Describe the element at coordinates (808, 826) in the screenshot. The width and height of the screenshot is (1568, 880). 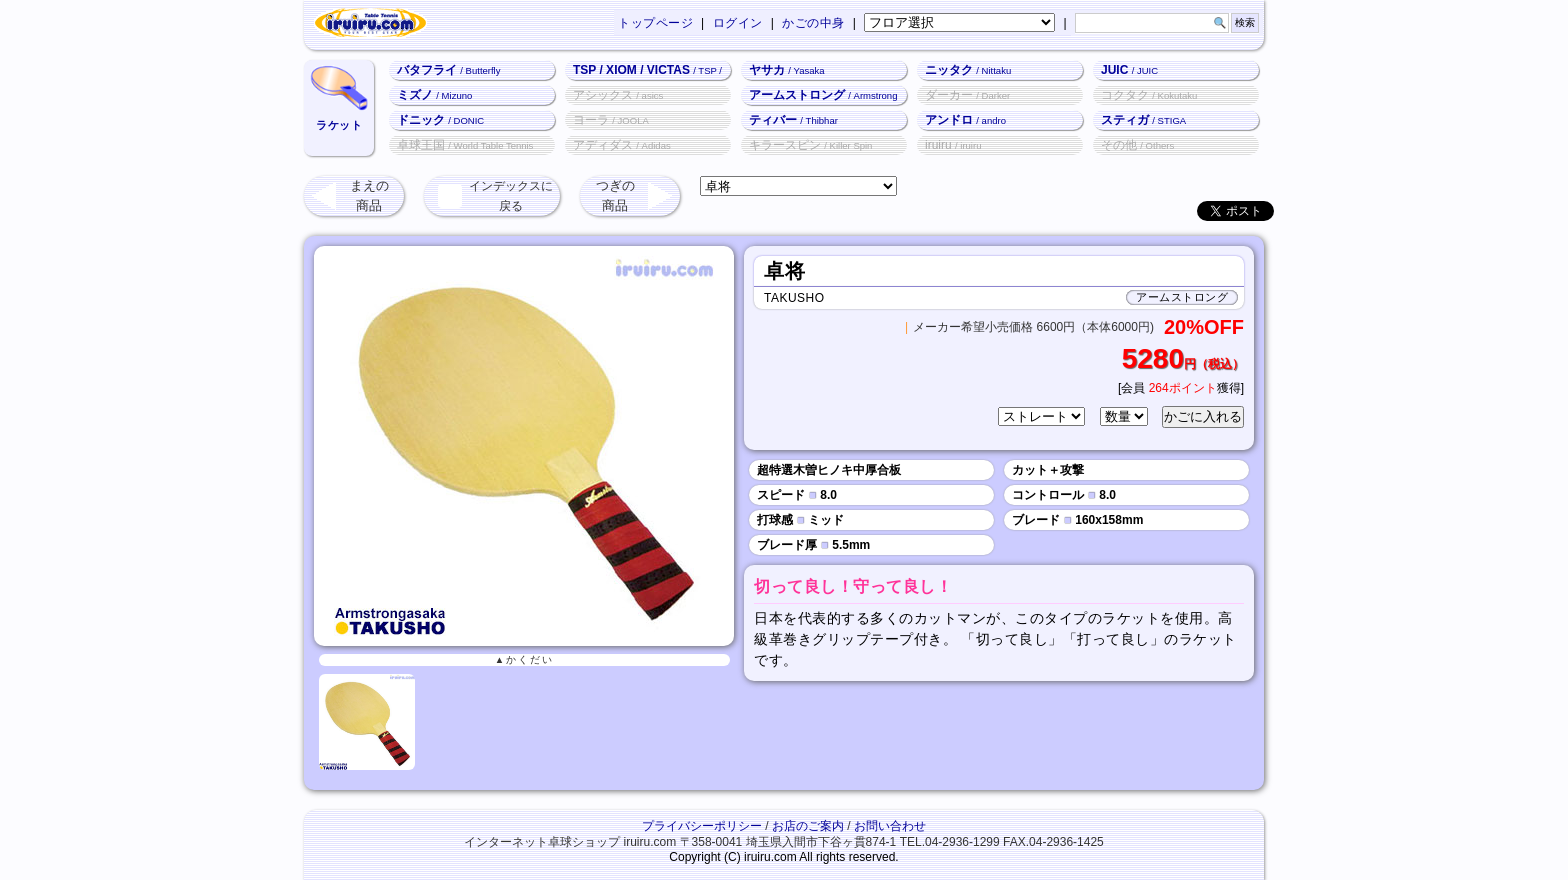
I see `お店のご案内` at that location.